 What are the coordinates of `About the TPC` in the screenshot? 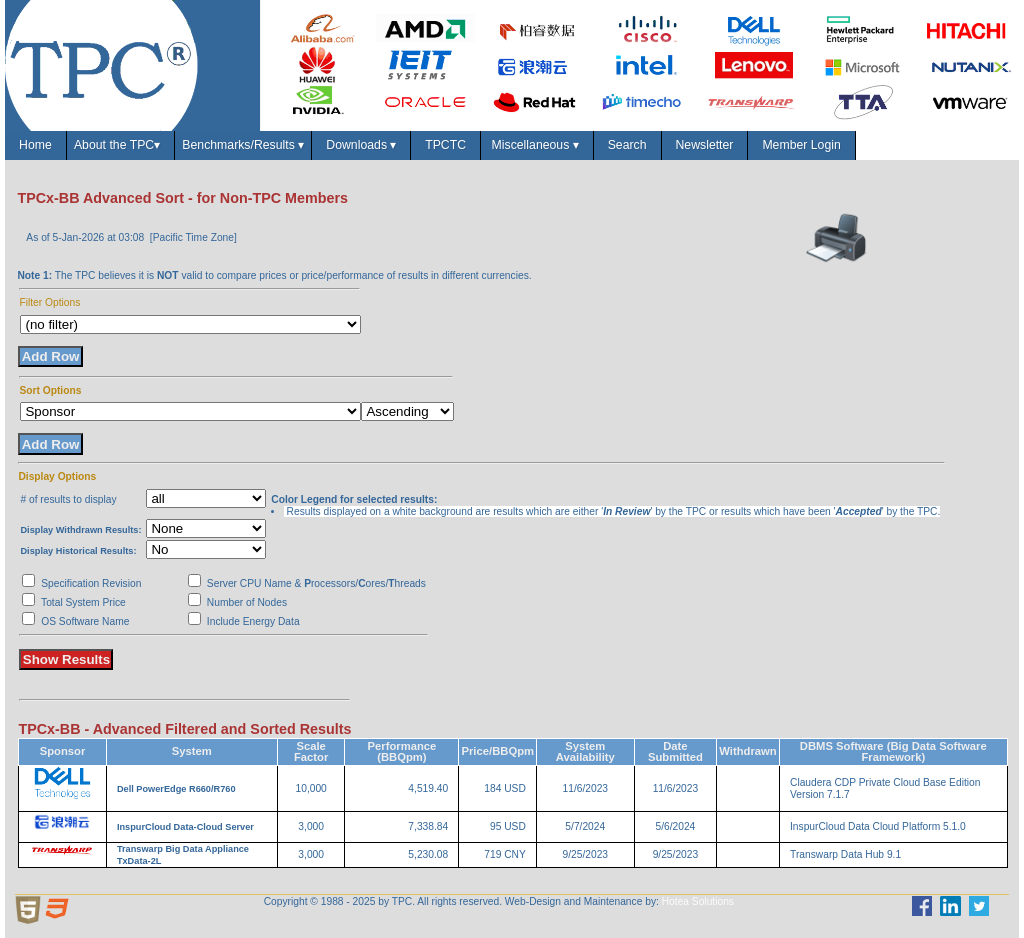 It's located at (120, 145).